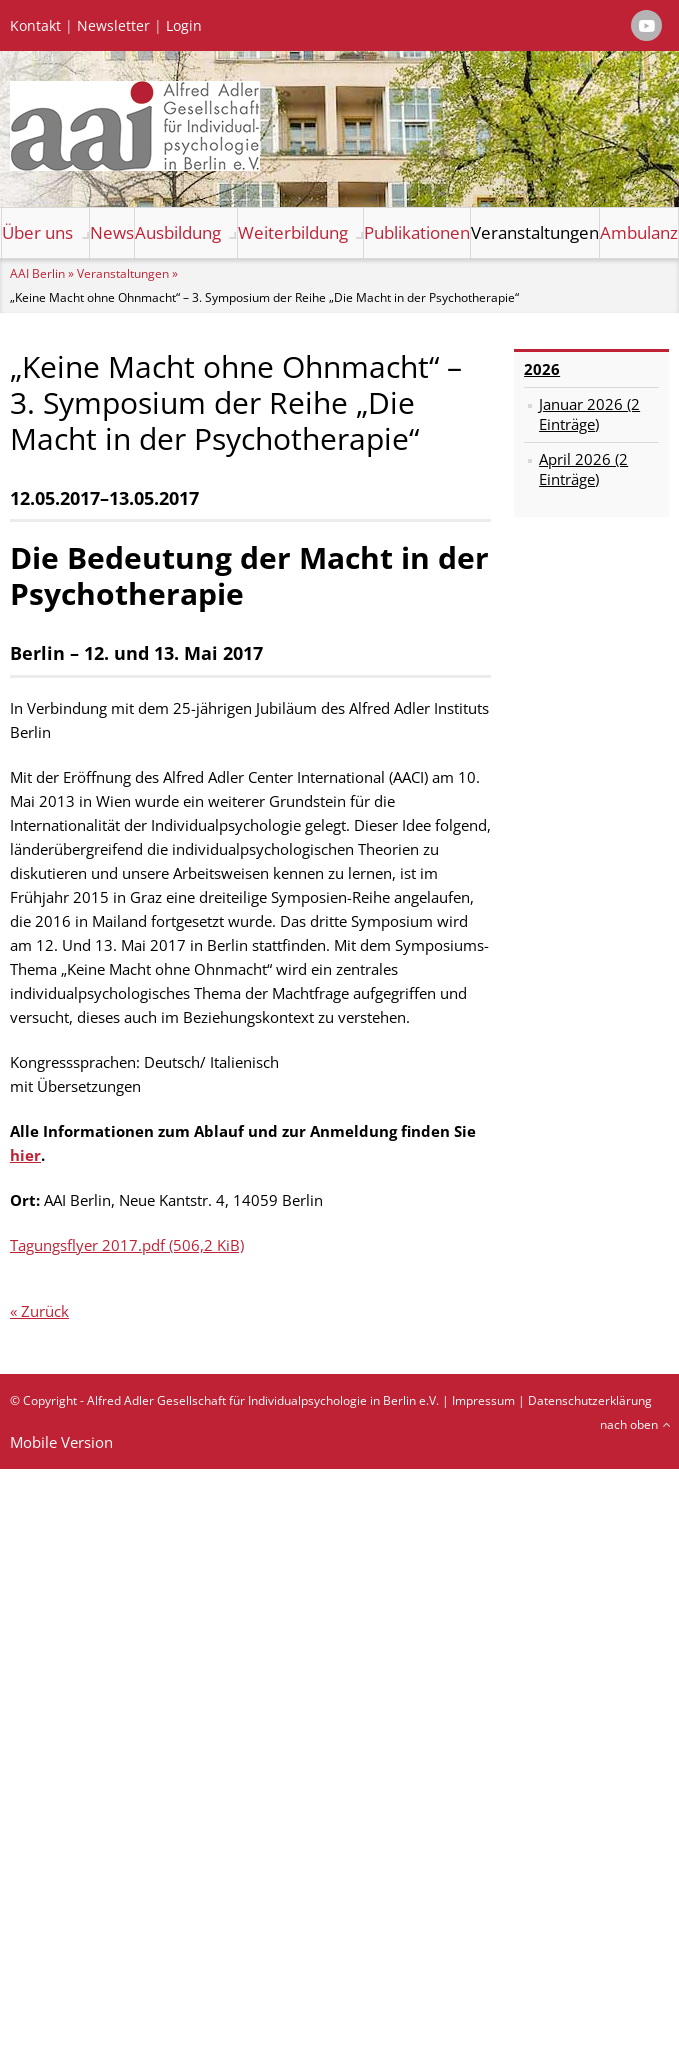 The image size is (679, 2045). Describe the element at coordinates (37, 273) in the screenshot. I see `AAI Berlin` at that location.